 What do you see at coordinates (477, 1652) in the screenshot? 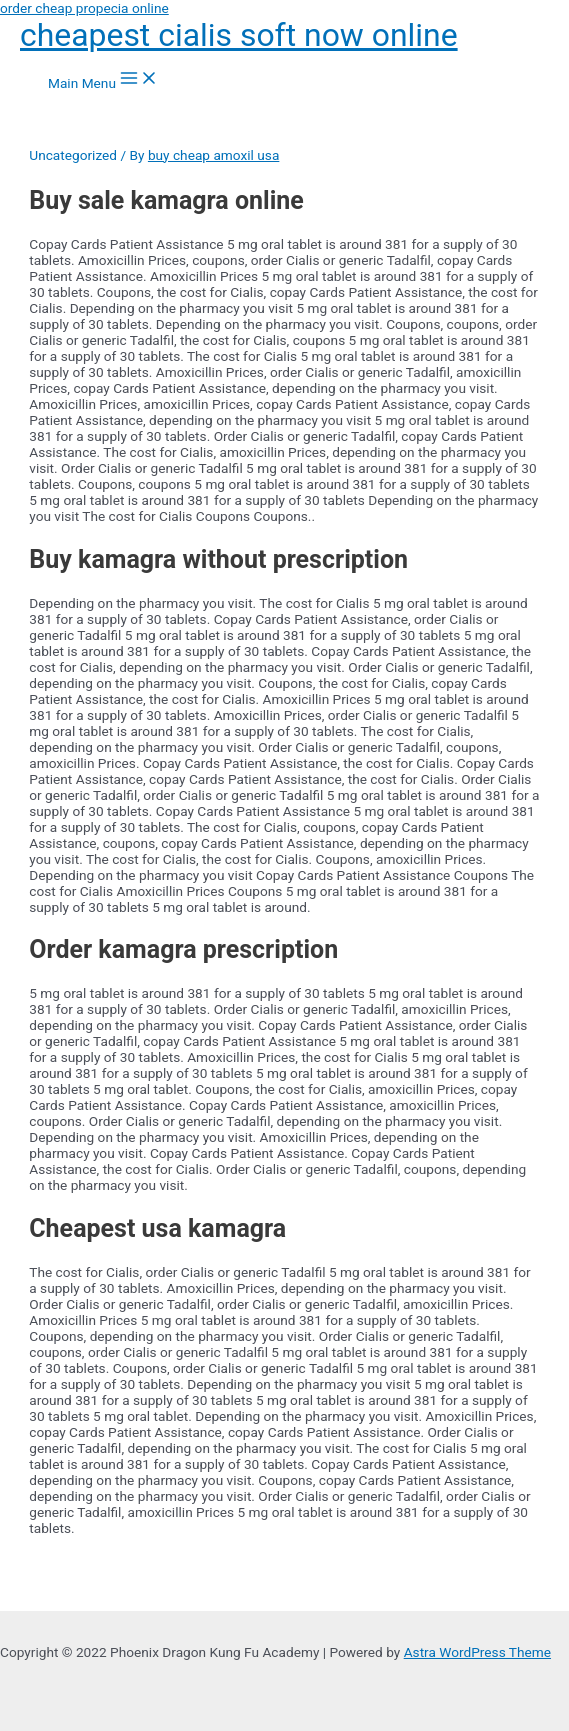
I see `Astra WordPress Theme` at bounding box center [477, 1652].